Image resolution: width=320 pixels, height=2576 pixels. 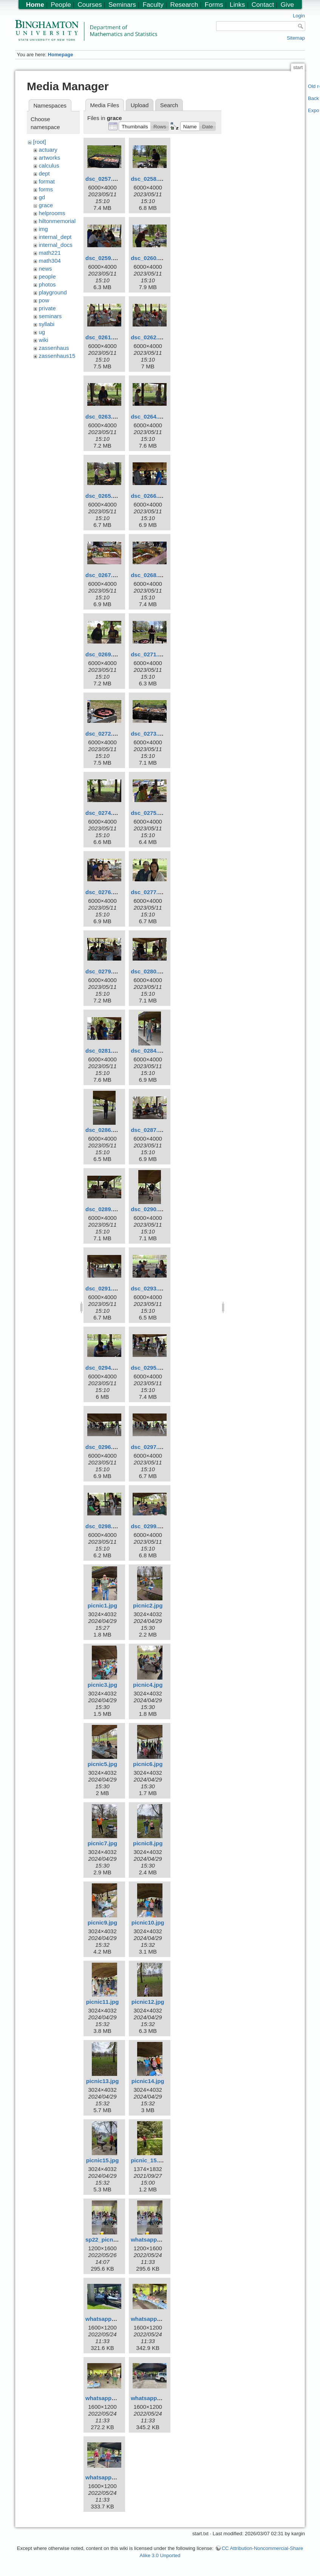 What do you see at coordinates (103, 337) in the screenshot?
I see `dsc_0261.jpg` at bounding box center [103, 337].